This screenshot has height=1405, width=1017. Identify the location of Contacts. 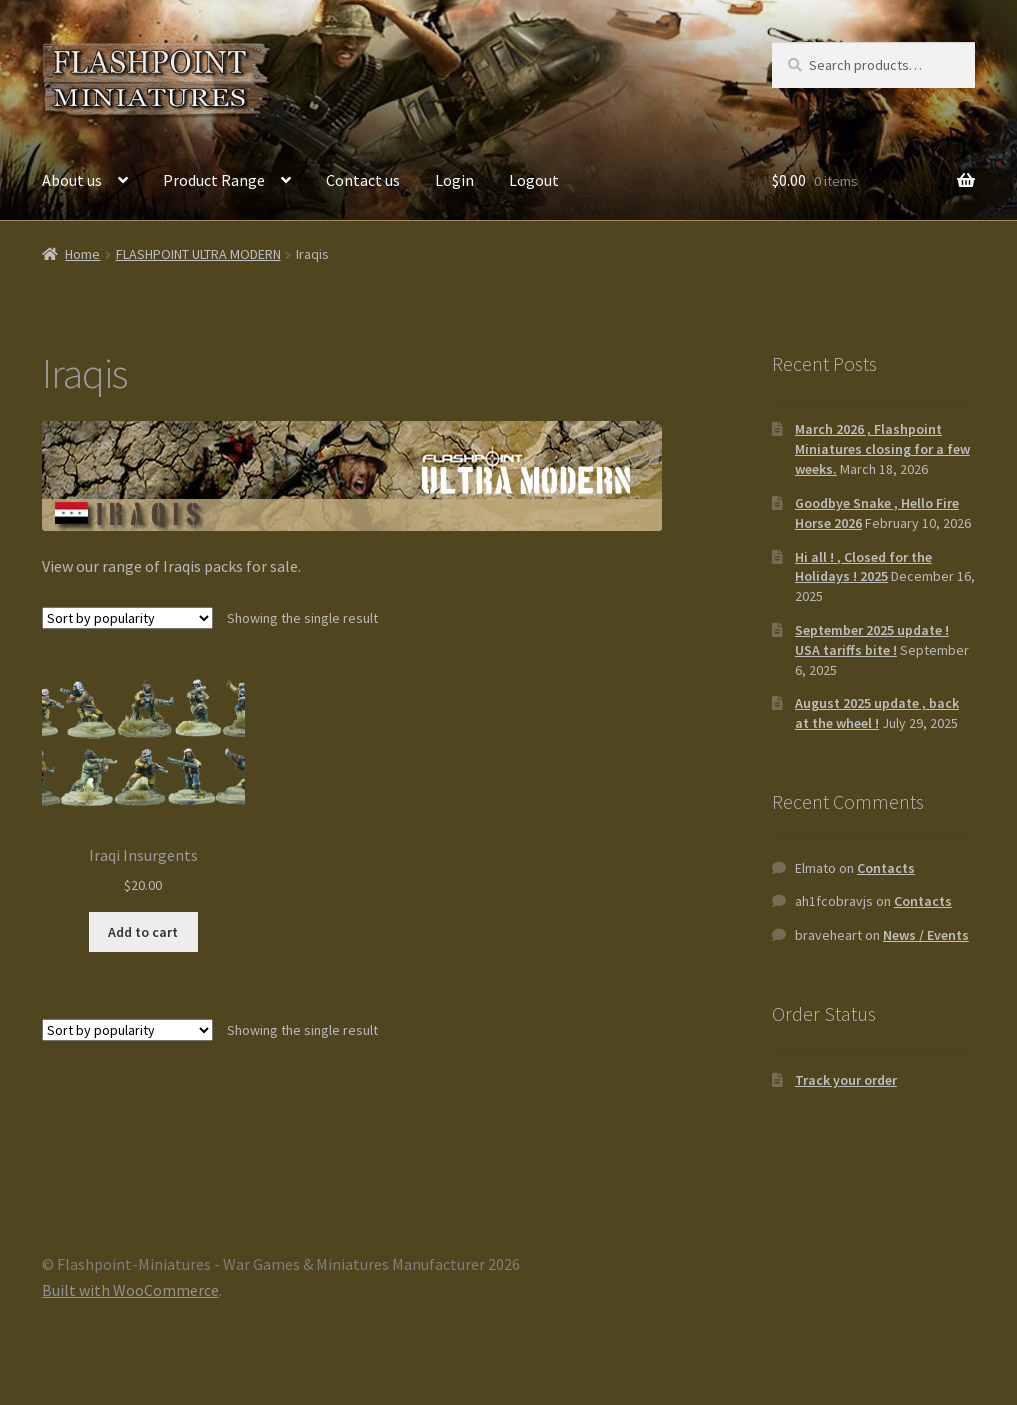
(886, 868).